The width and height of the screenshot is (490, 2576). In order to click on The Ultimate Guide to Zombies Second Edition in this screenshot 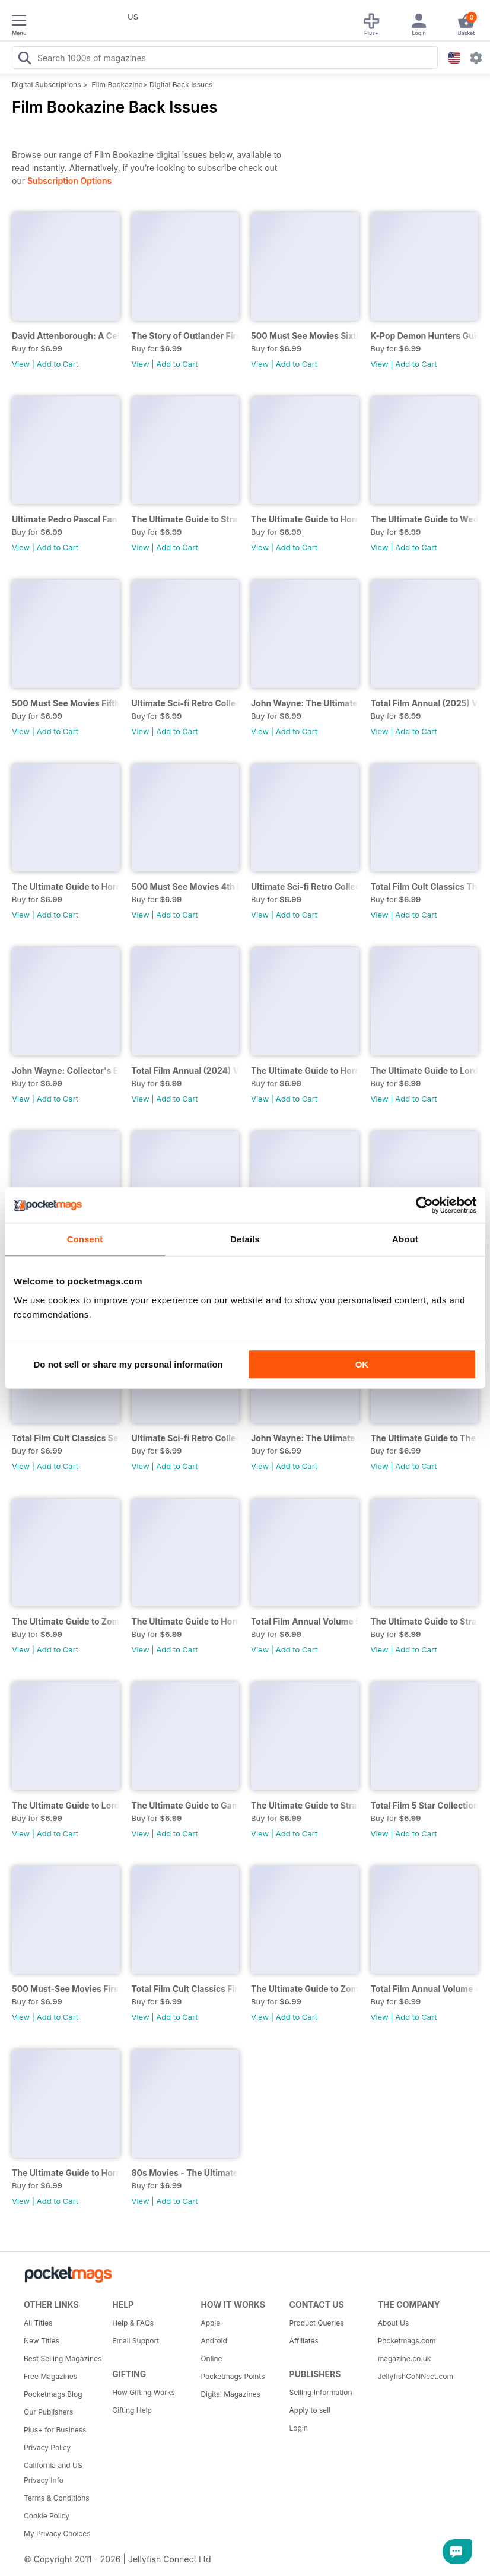, I will do `click(66, 1621)`.